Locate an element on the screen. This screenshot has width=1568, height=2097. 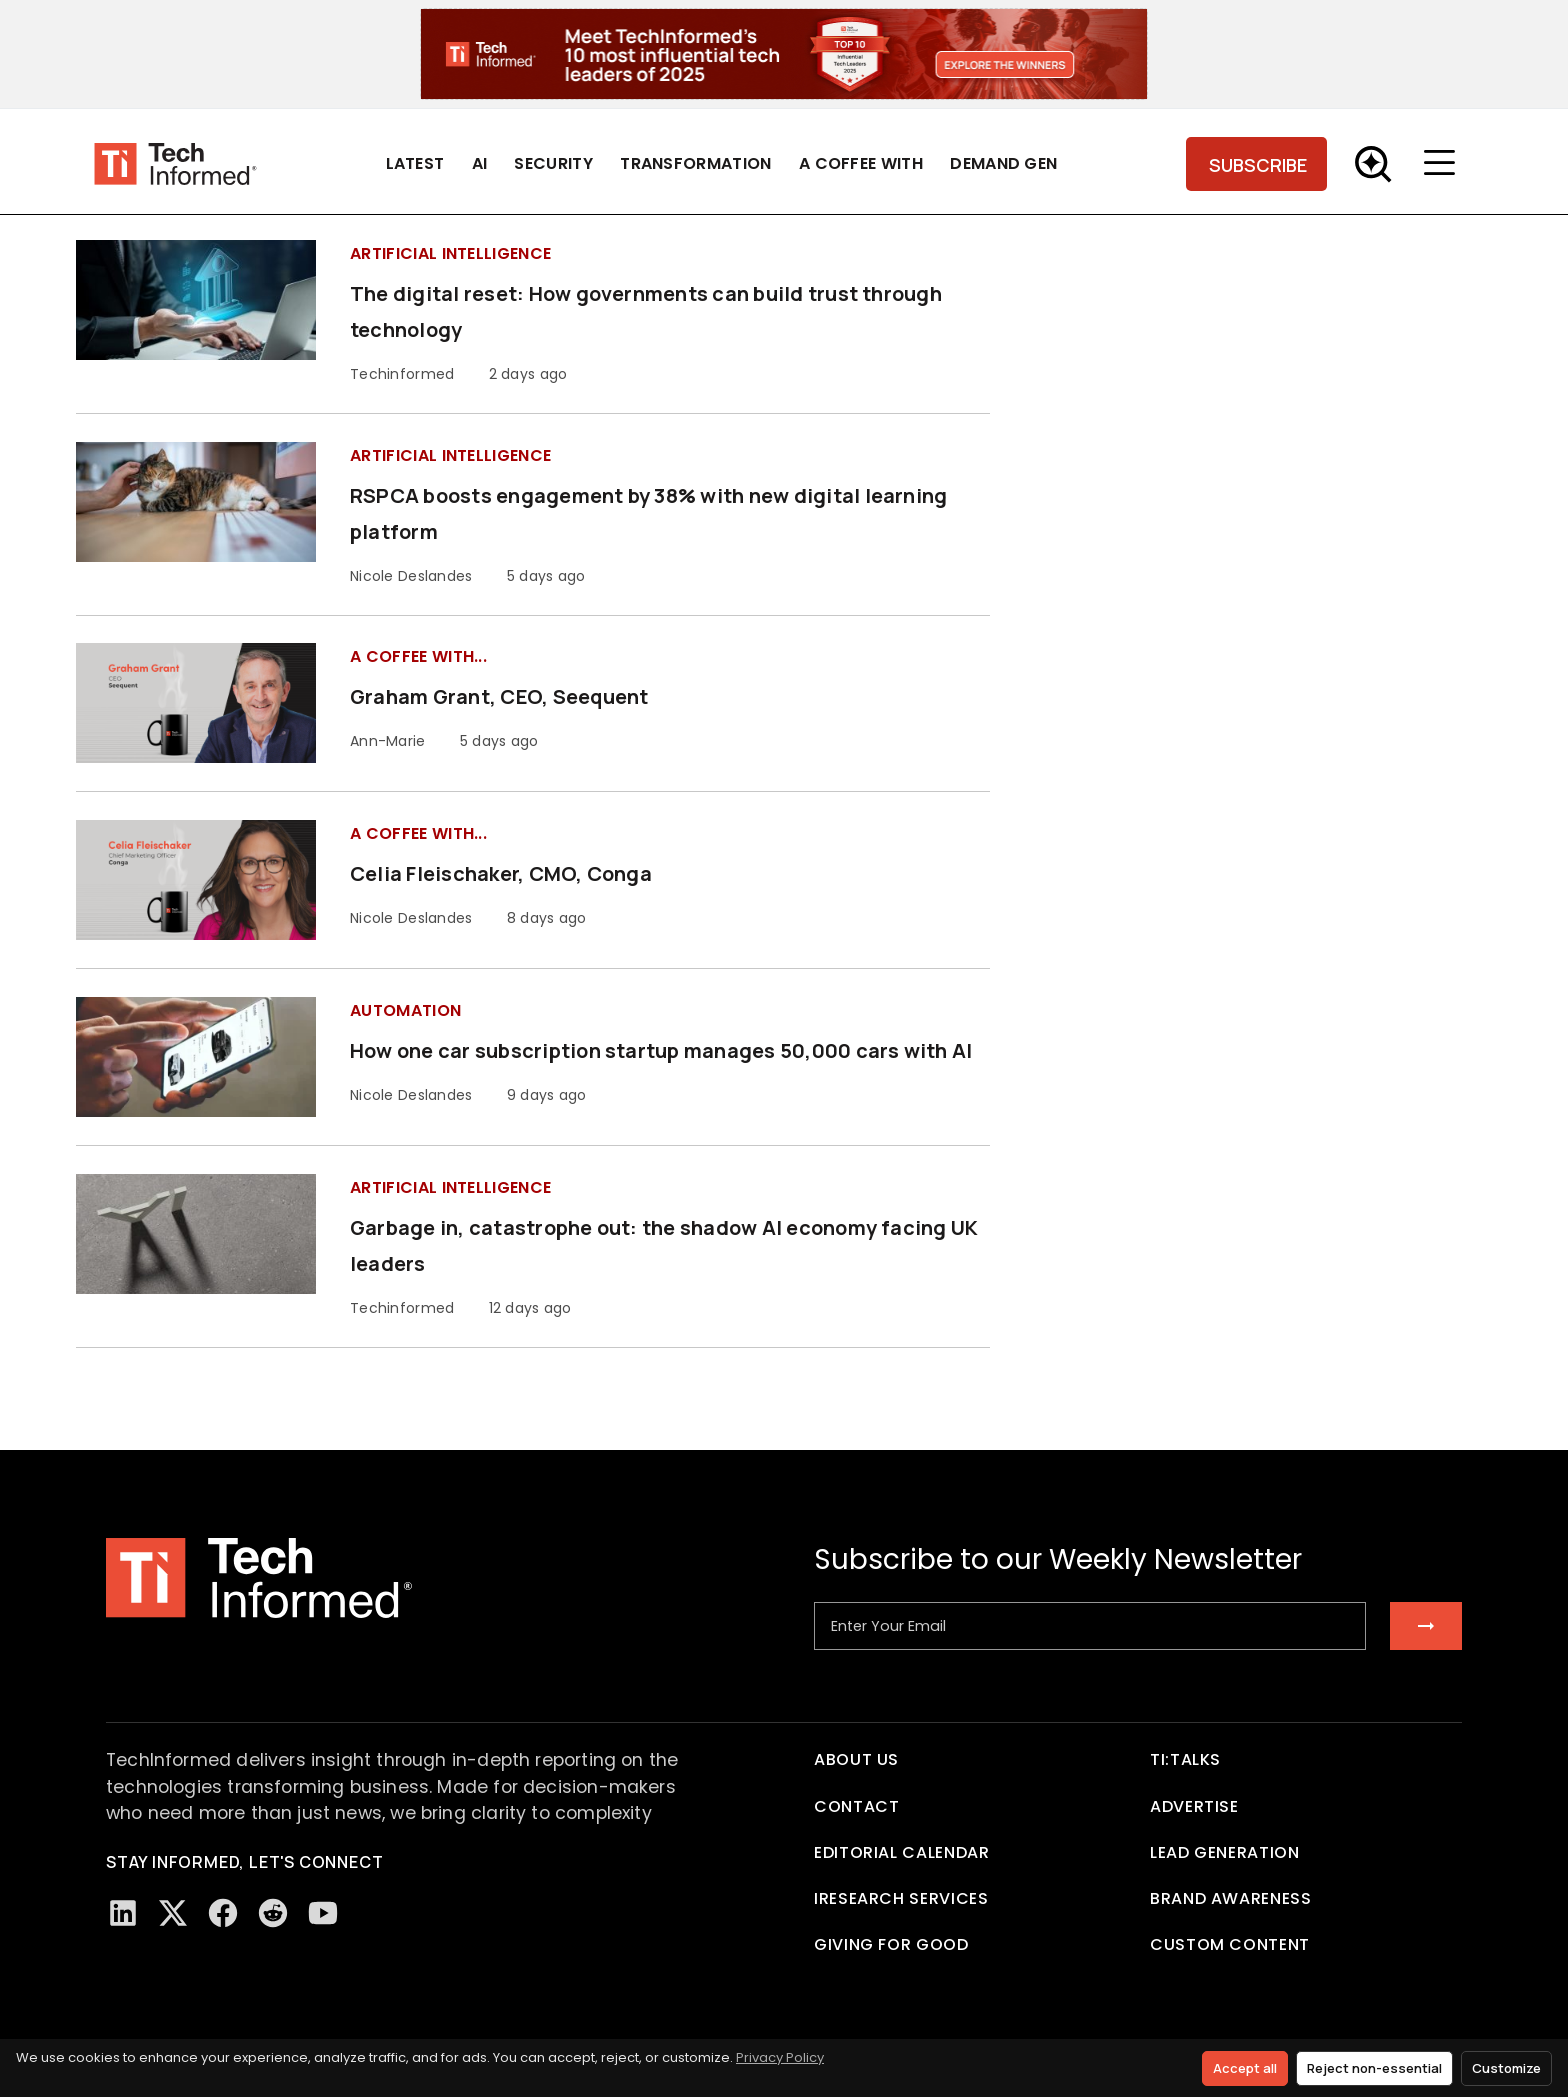
[Toggle Search] is located at coordinates (1373, 164).